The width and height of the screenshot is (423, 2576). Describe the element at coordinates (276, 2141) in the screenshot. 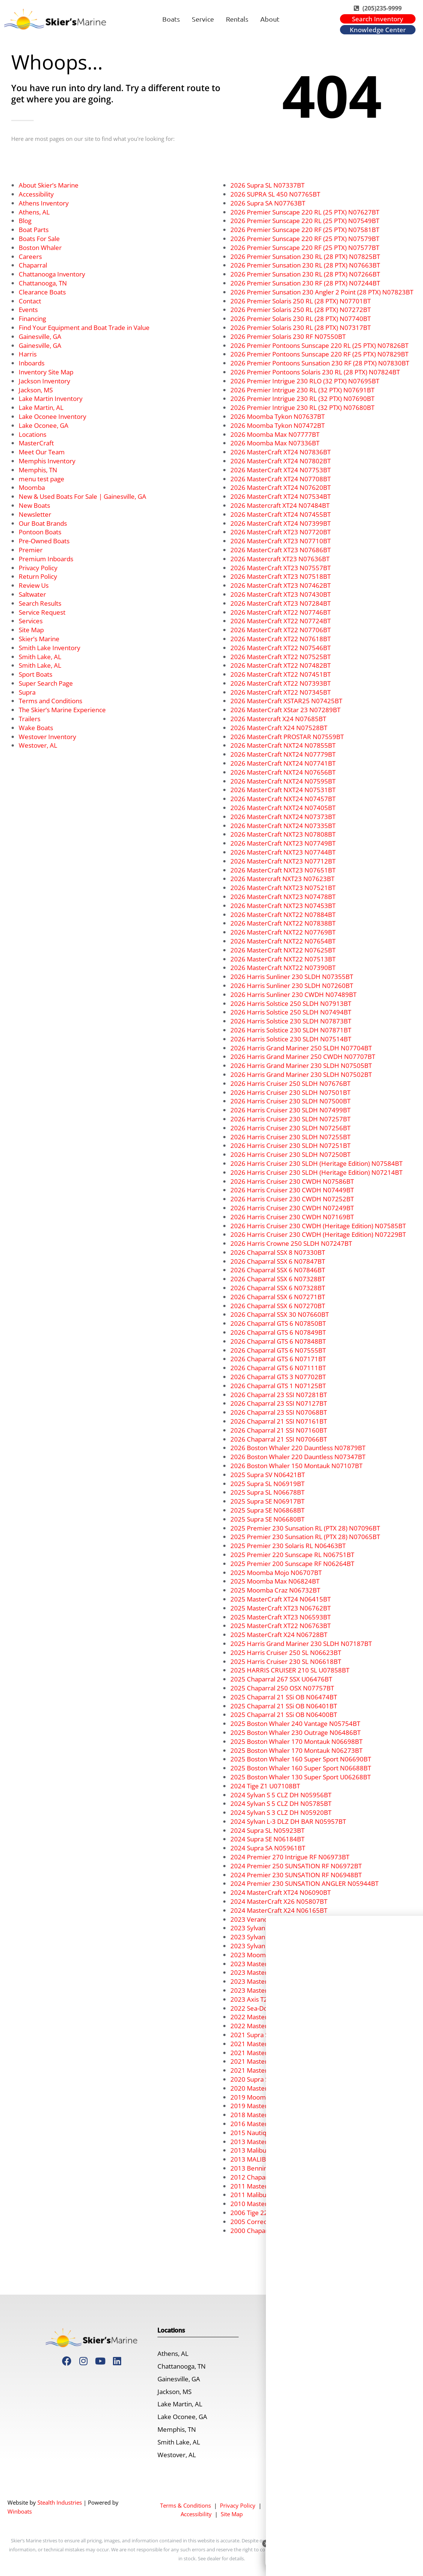

I see `2013 Mastercraft X2 U07890BT` at that location.